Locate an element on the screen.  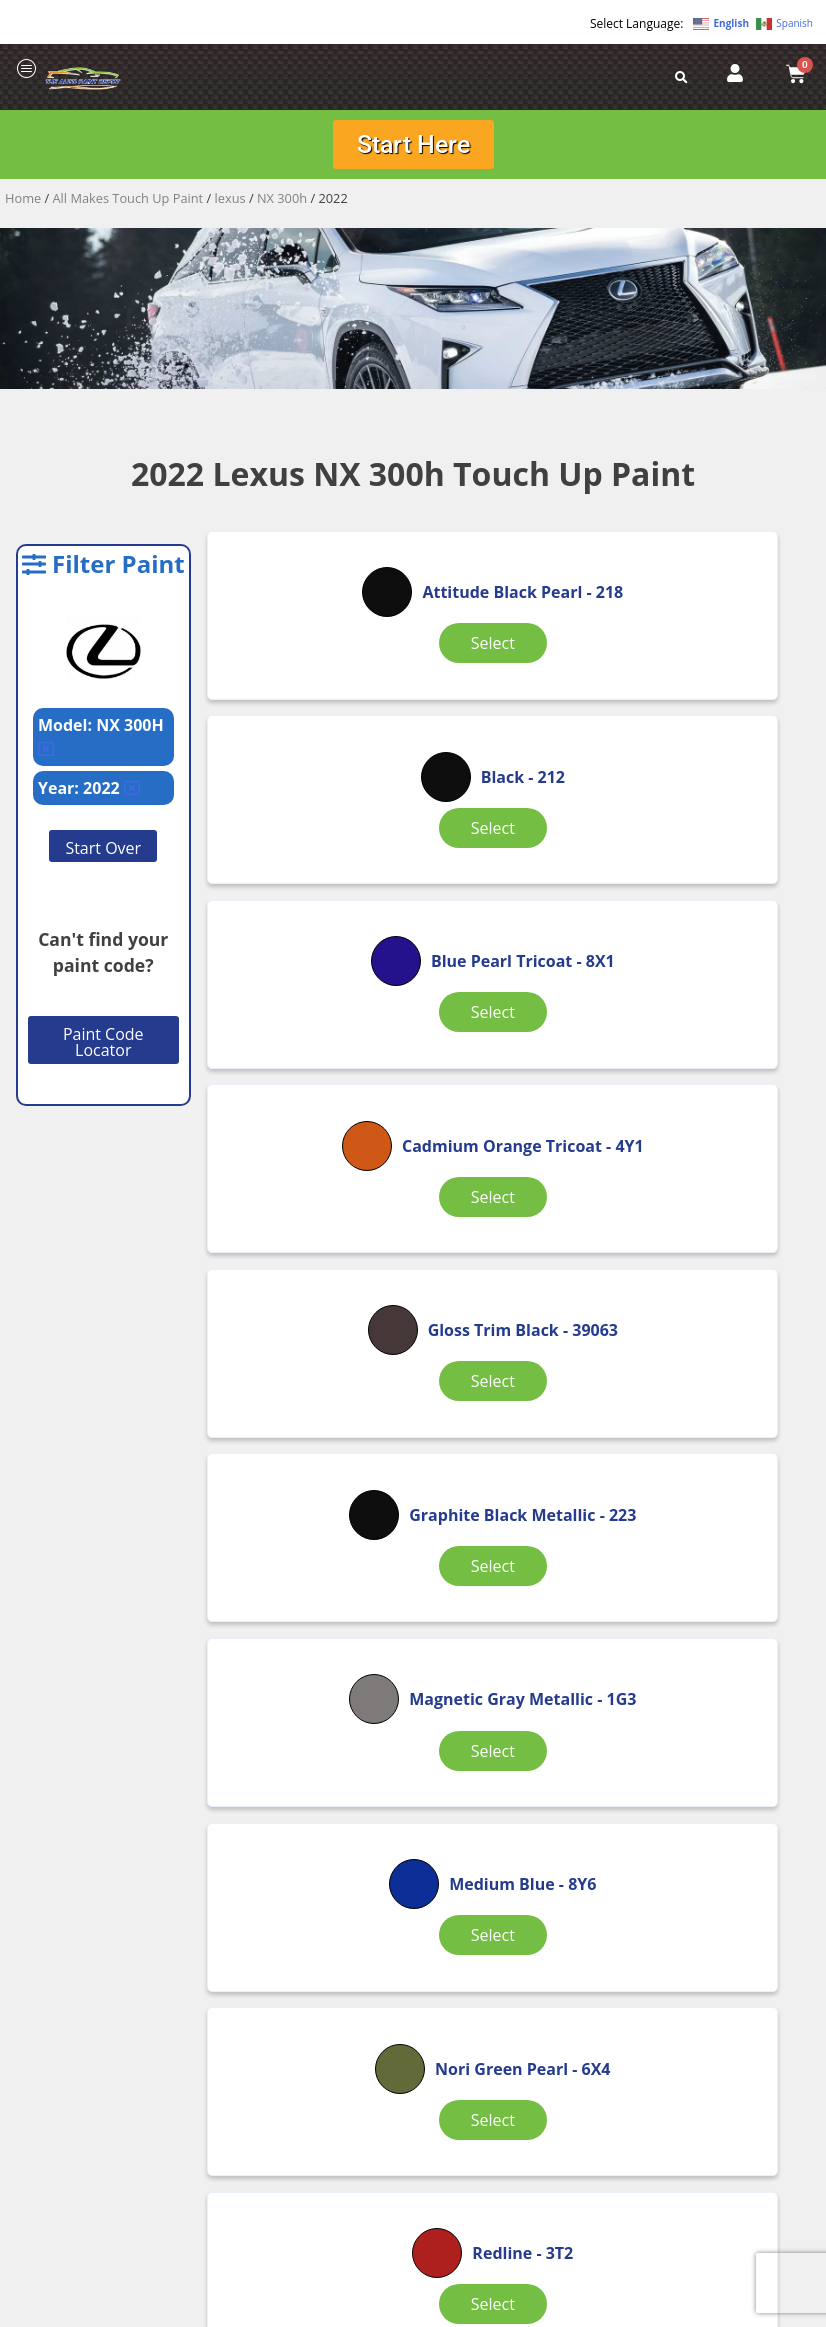
Select [Select options for “Cadmium Orange Tricoat”] is located at coordinates (308, 989).